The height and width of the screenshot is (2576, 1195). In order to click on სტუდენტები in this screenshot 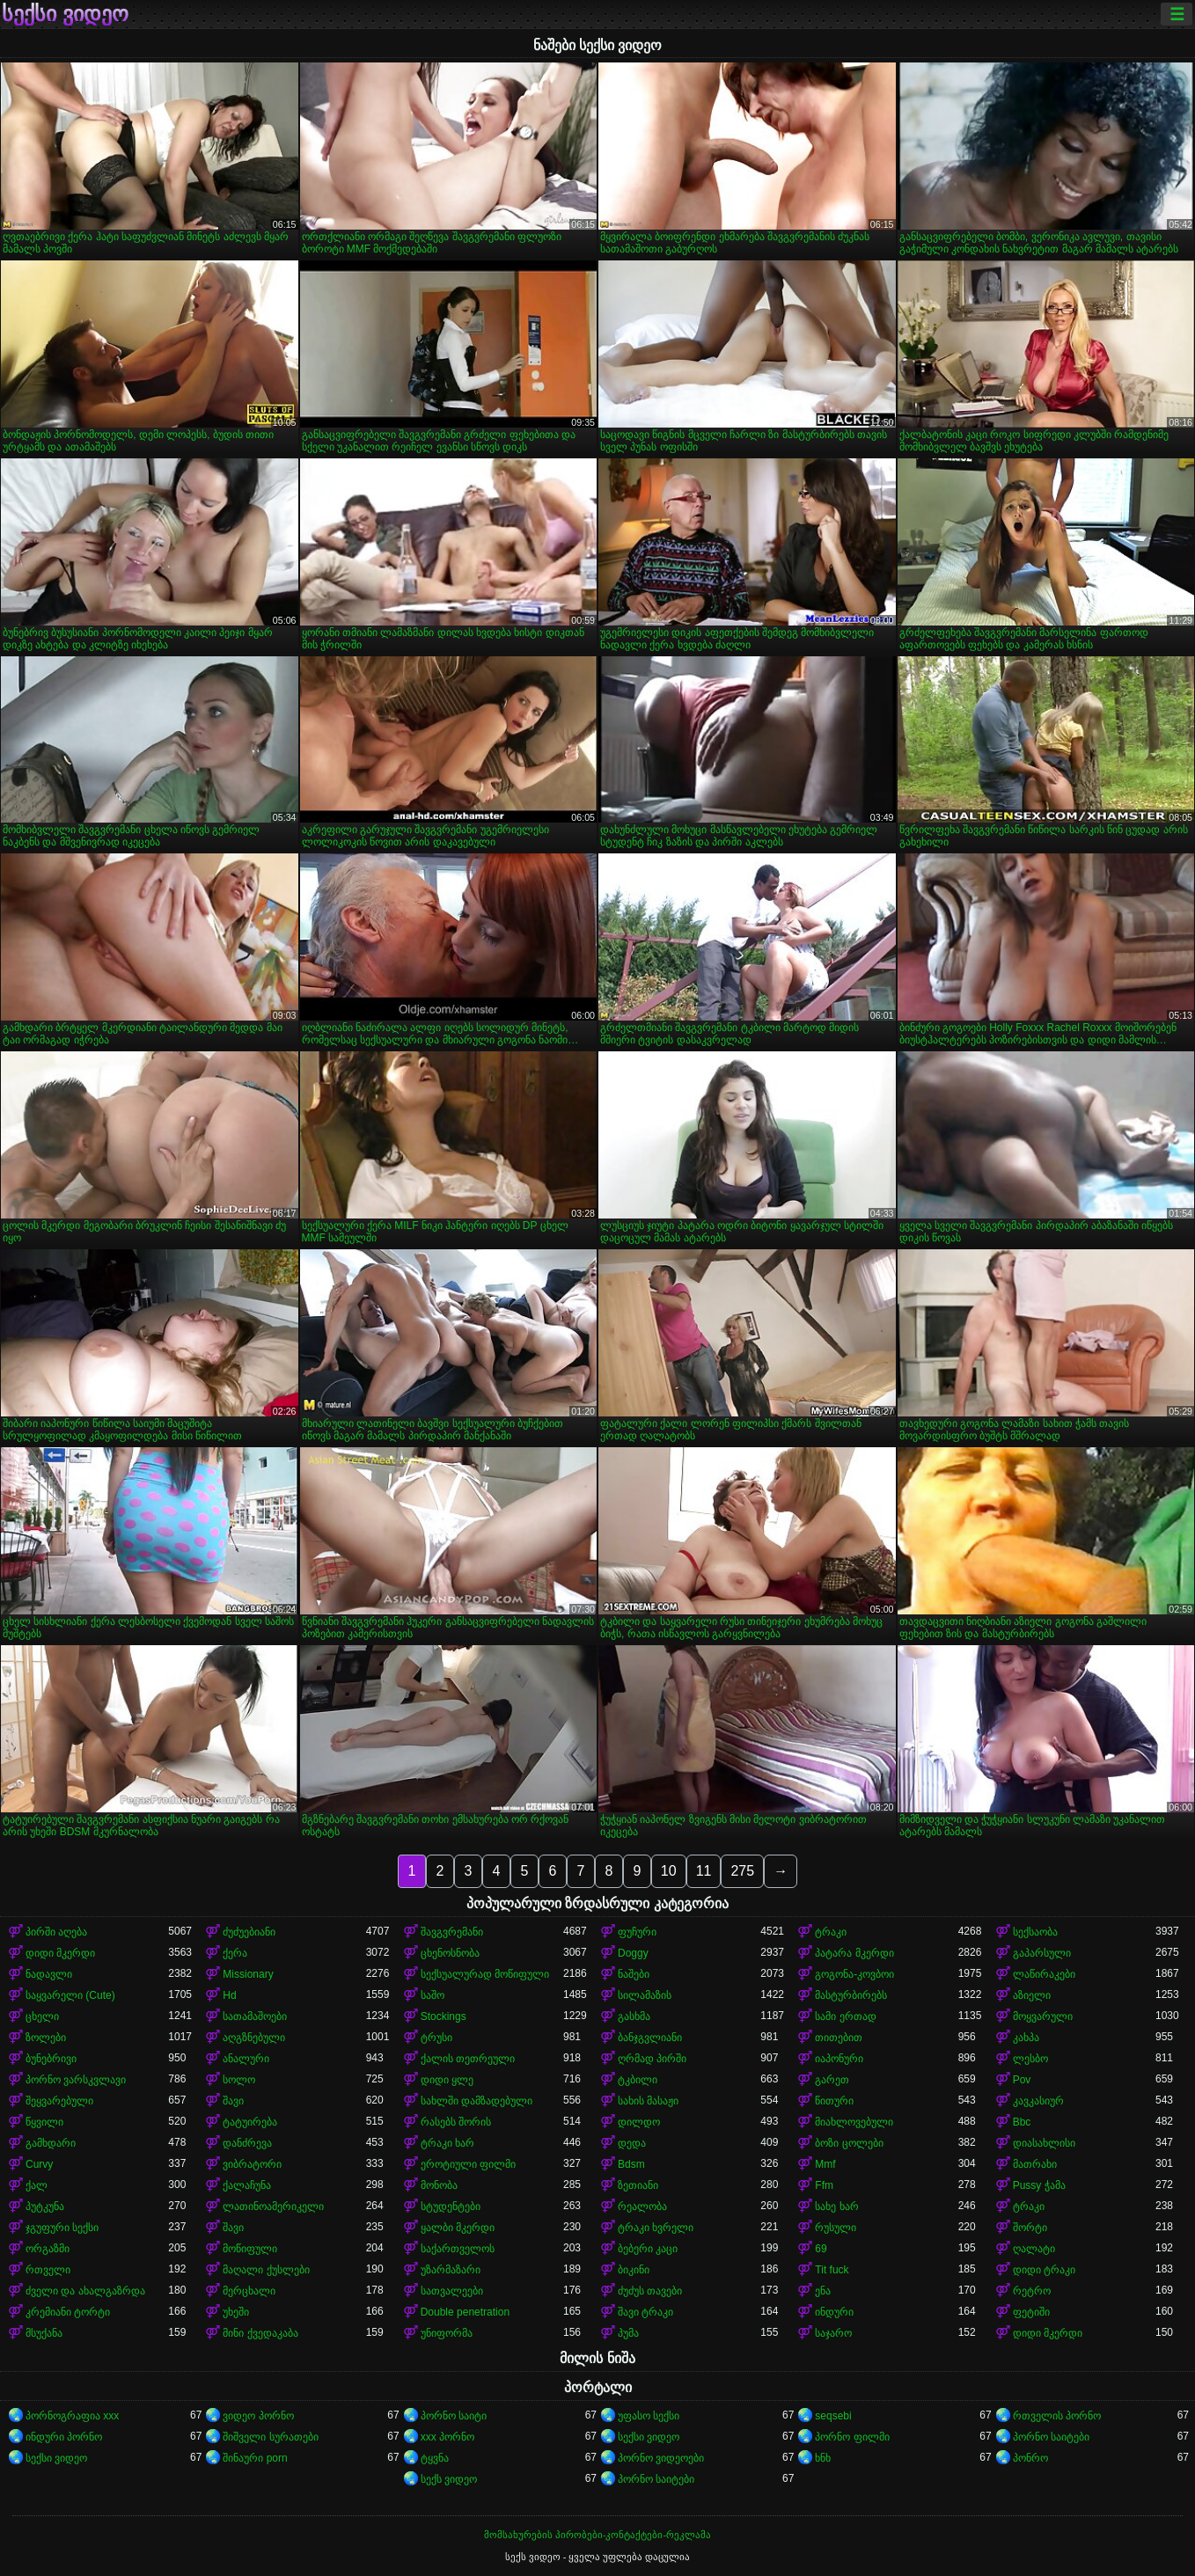, I will do `click(450, 2206)`.